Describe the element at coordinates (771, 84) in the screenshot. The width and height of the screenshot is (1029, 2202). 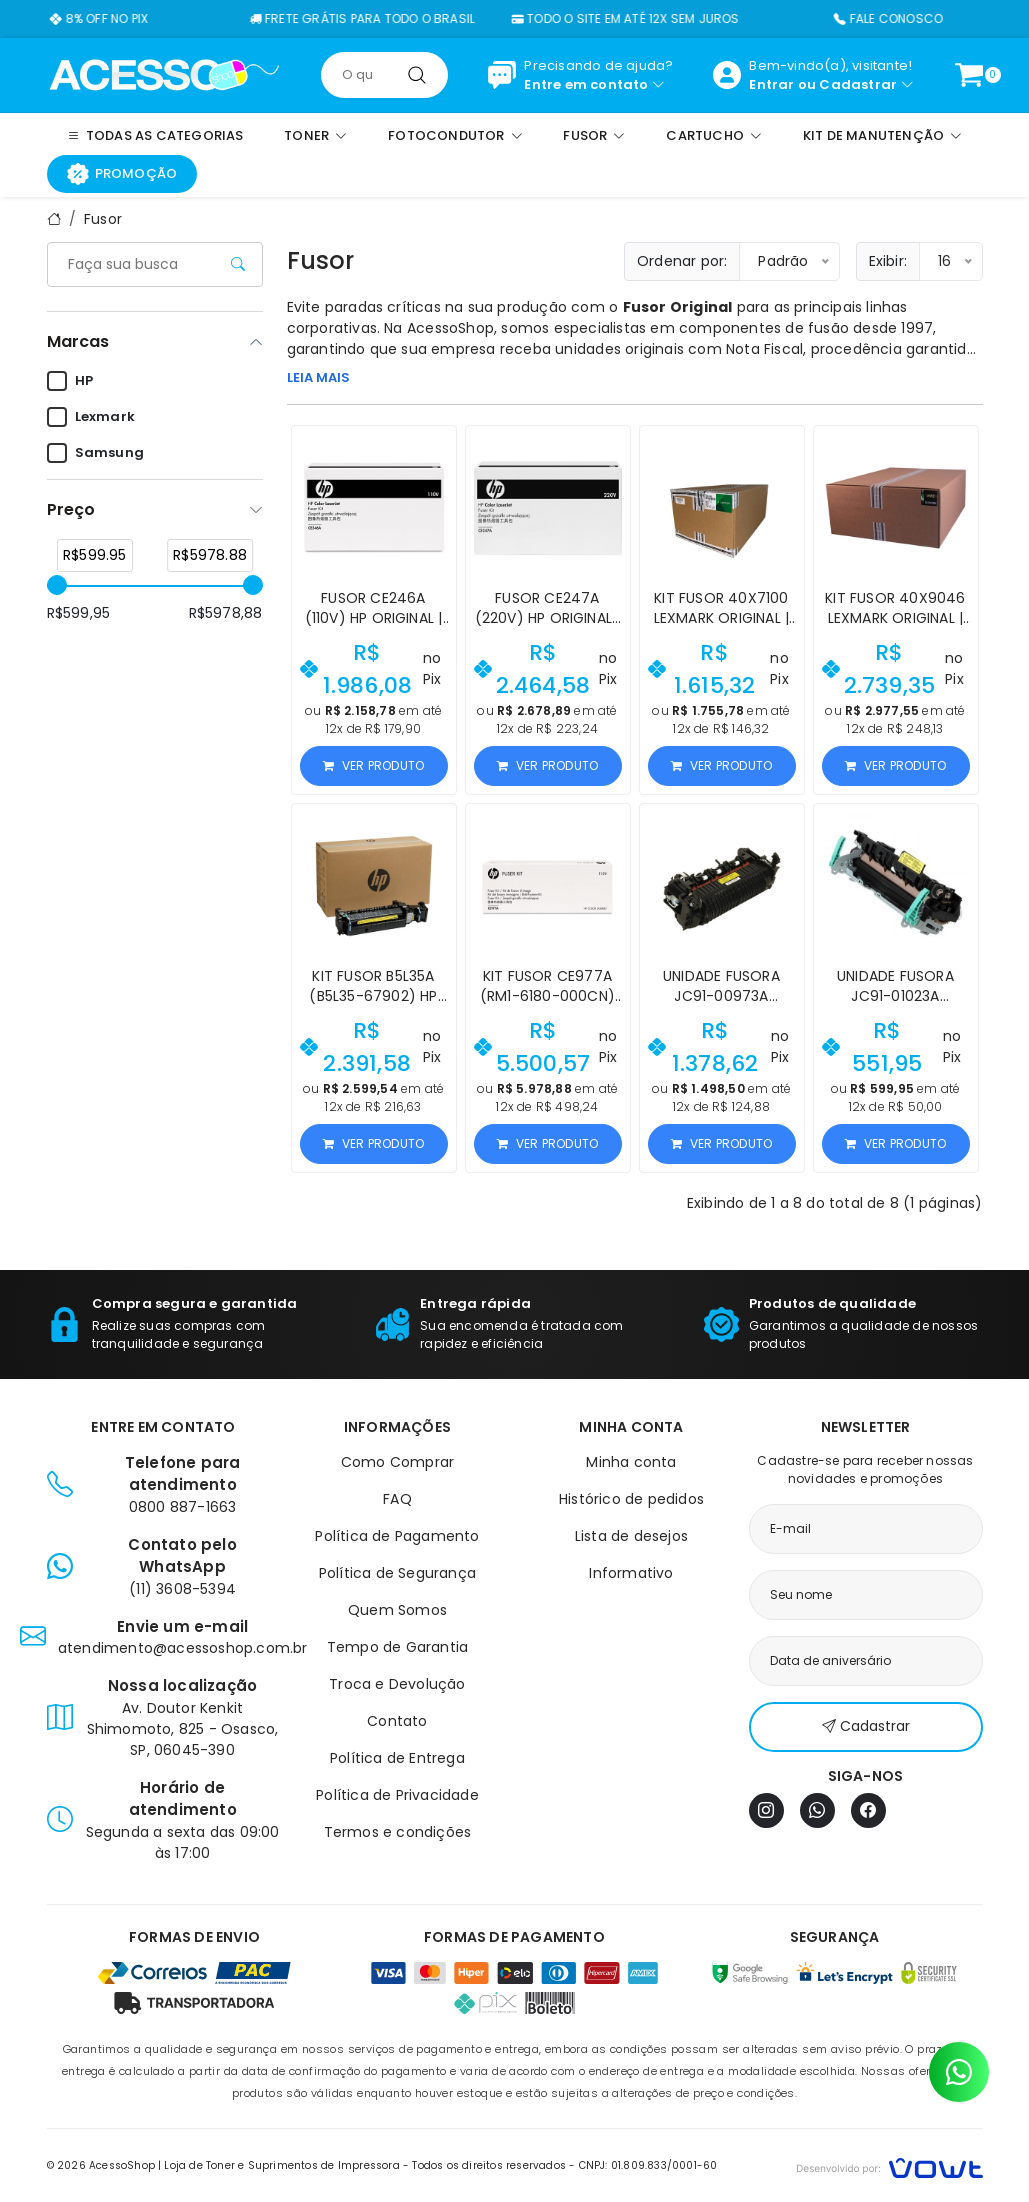
I see `Entrar` at that location.